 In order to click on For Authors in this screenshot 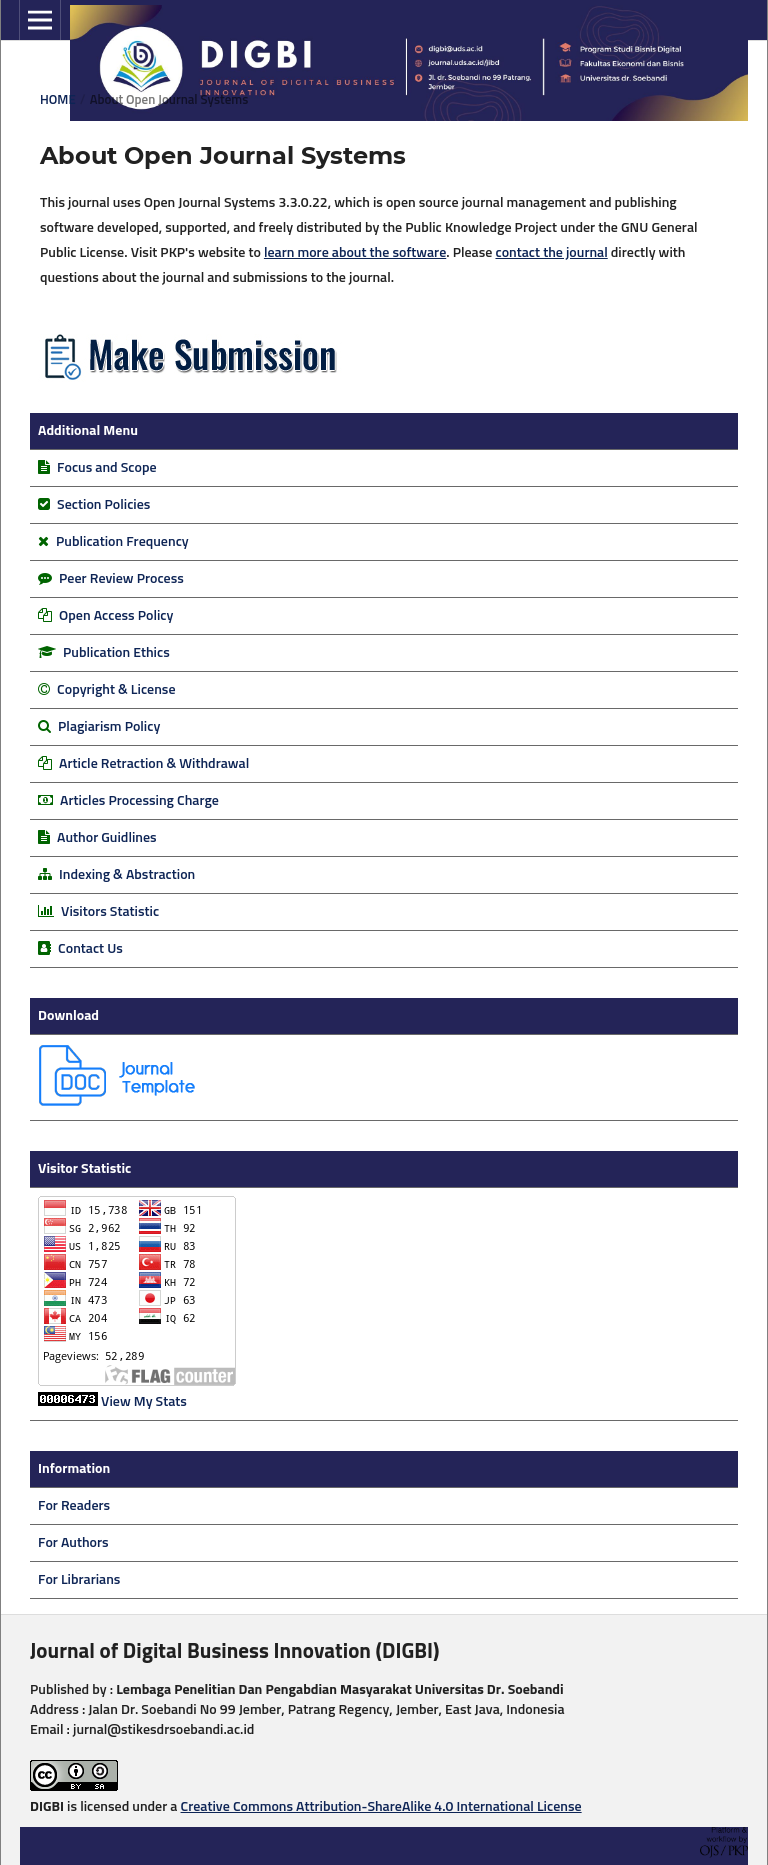, I will do `click(73, 1543)`.